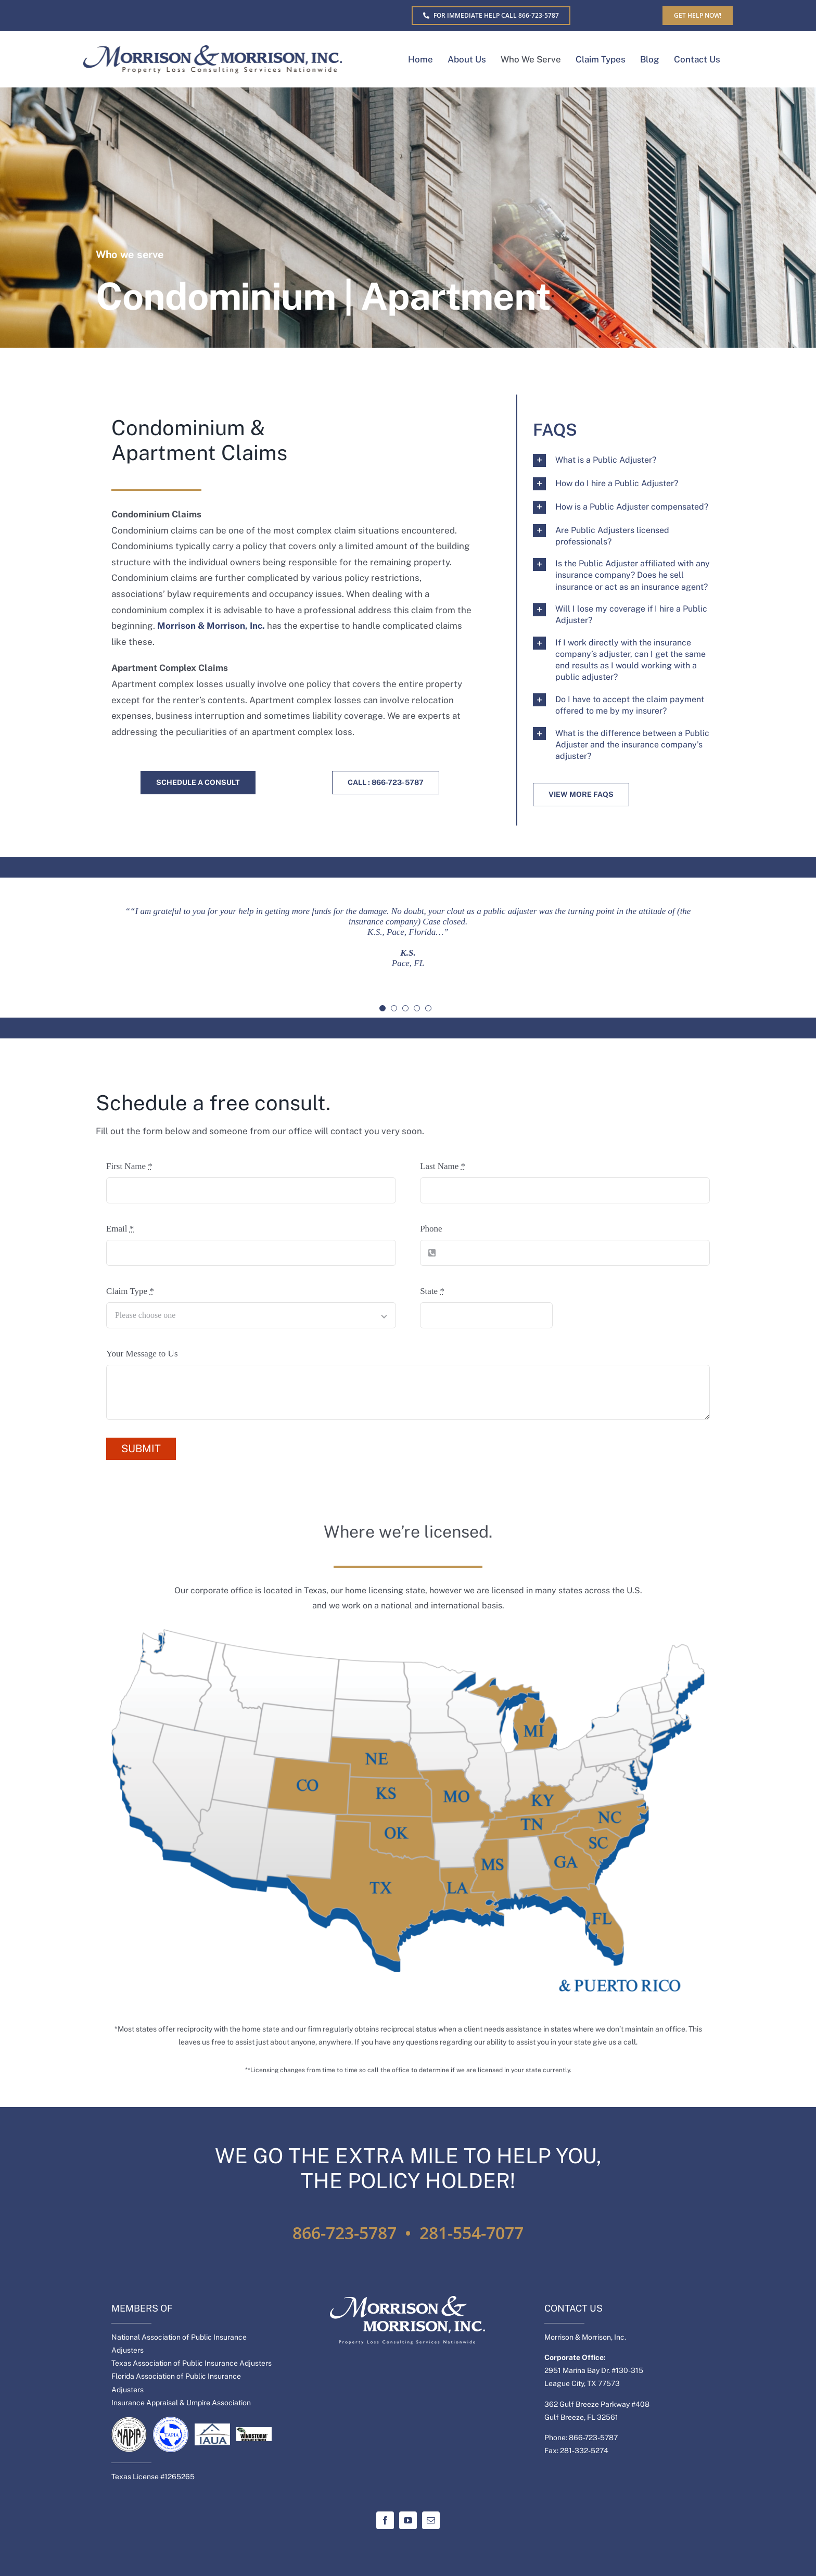 The height and width of the screenshot is (2576, 816). I want to click on [mail], so click(431, 2520).